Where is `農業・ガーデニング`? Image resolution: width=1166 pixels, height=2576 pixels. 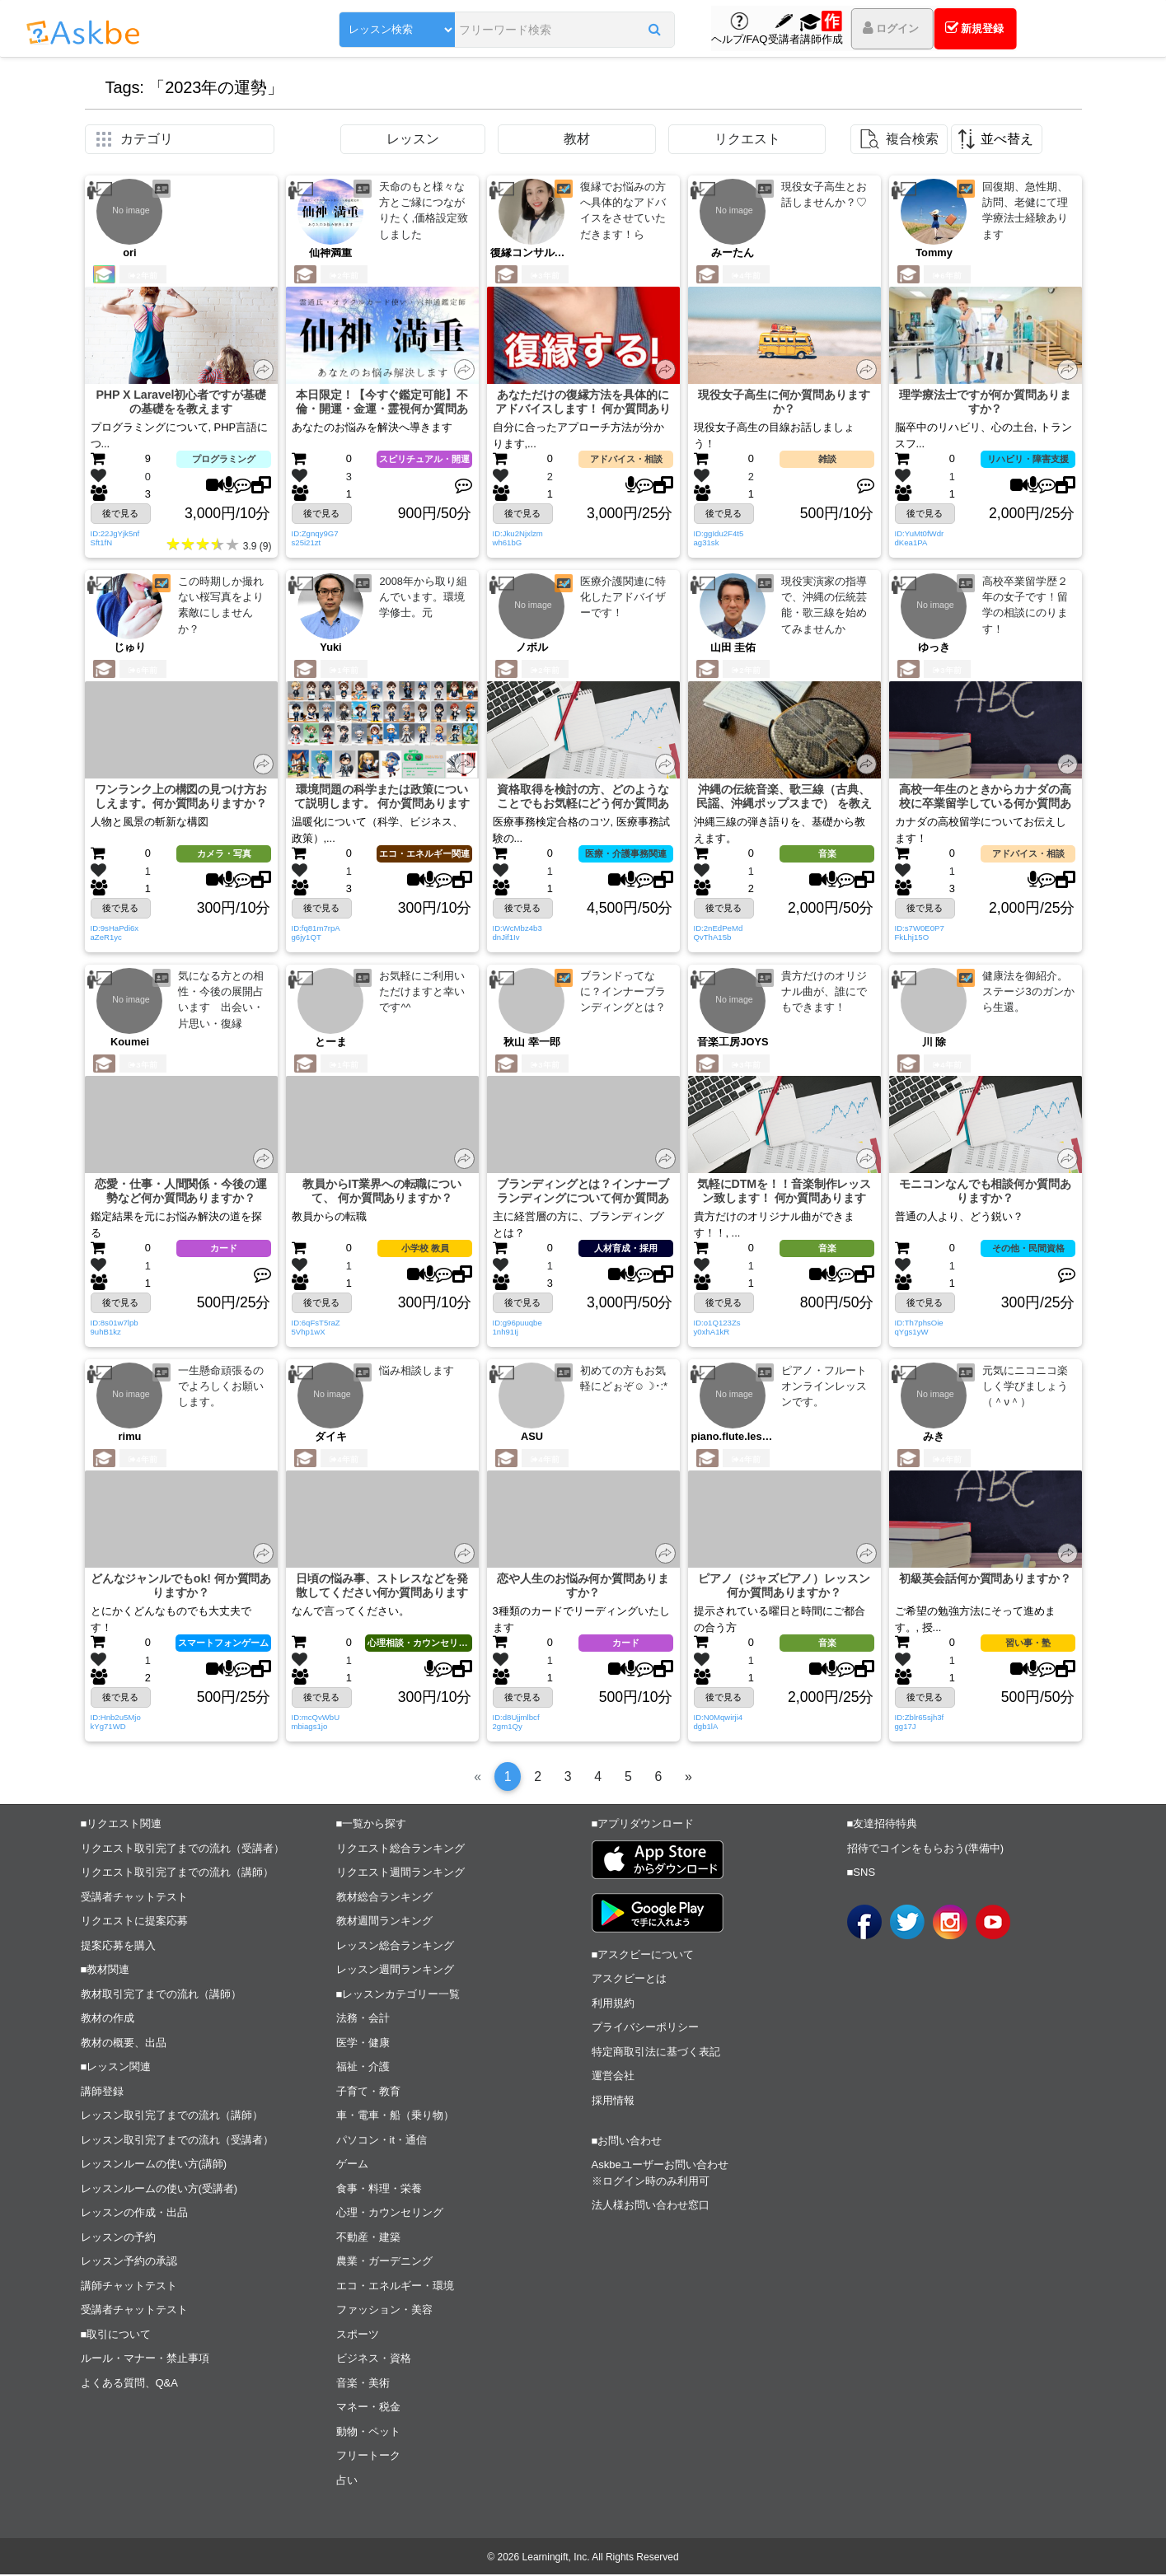 農業・ガーデニング is located at coordinates (384, 2262).